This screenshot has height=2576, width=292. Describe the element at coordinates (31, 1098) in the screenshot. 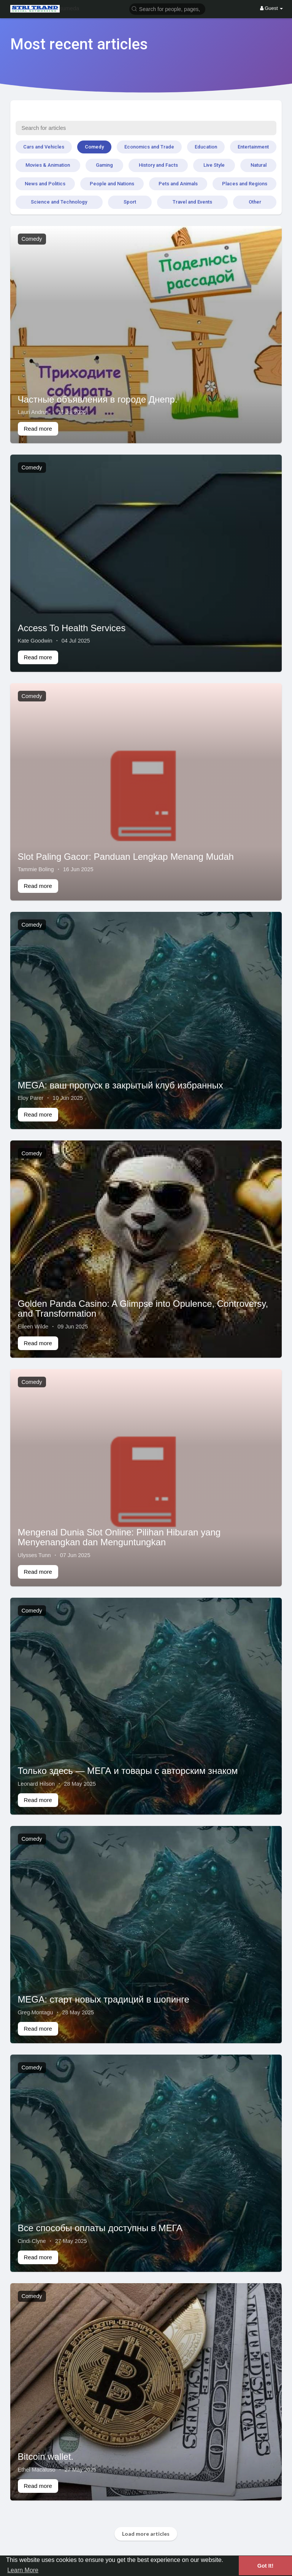

I see `Eloy Parer` at that location.